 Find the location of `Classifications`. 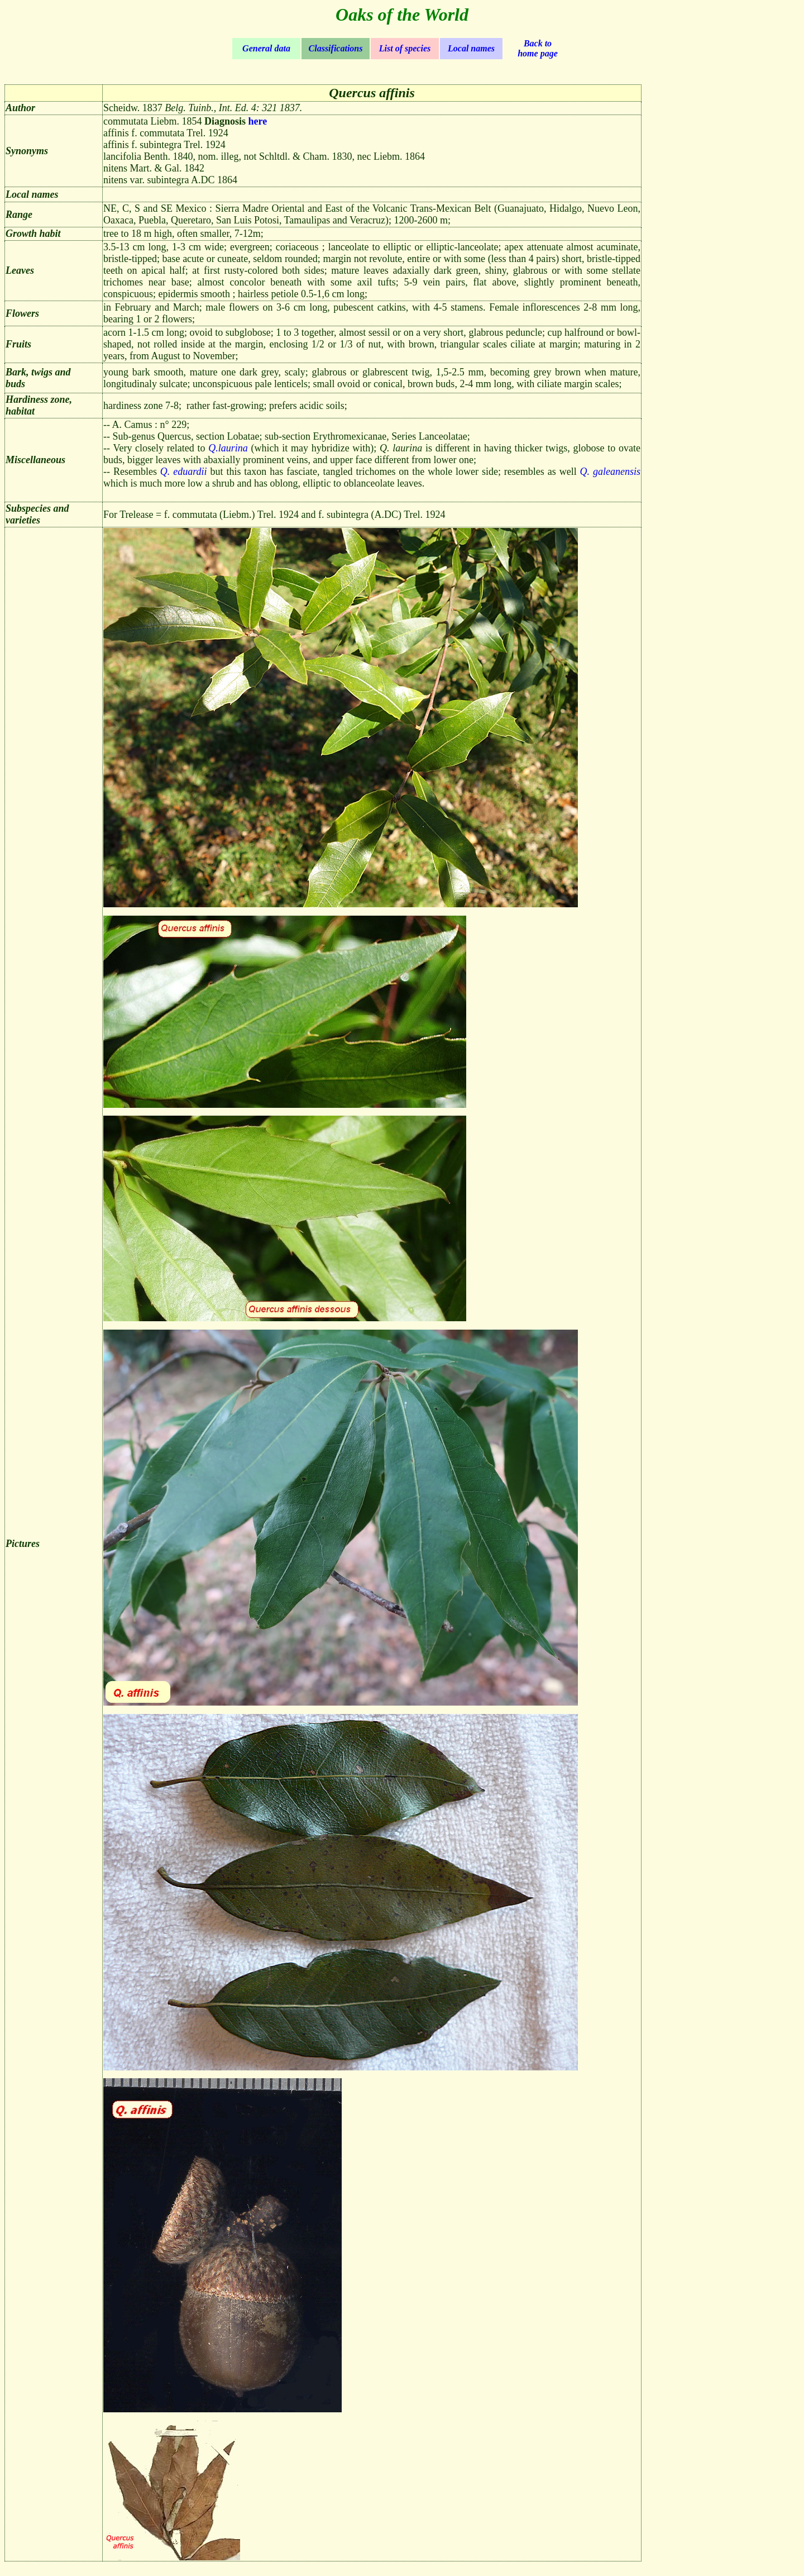

Classifications is located at coordinates (336, 48).